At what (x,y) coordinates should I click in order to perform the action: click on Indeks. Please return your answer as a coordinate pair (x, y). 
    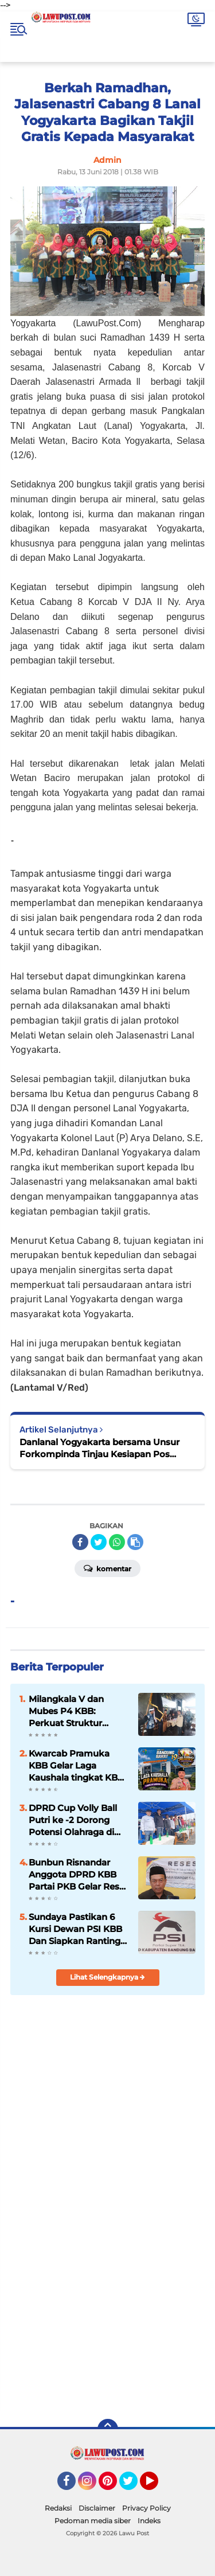
    Looking at the image, I should click on (149, 2520).